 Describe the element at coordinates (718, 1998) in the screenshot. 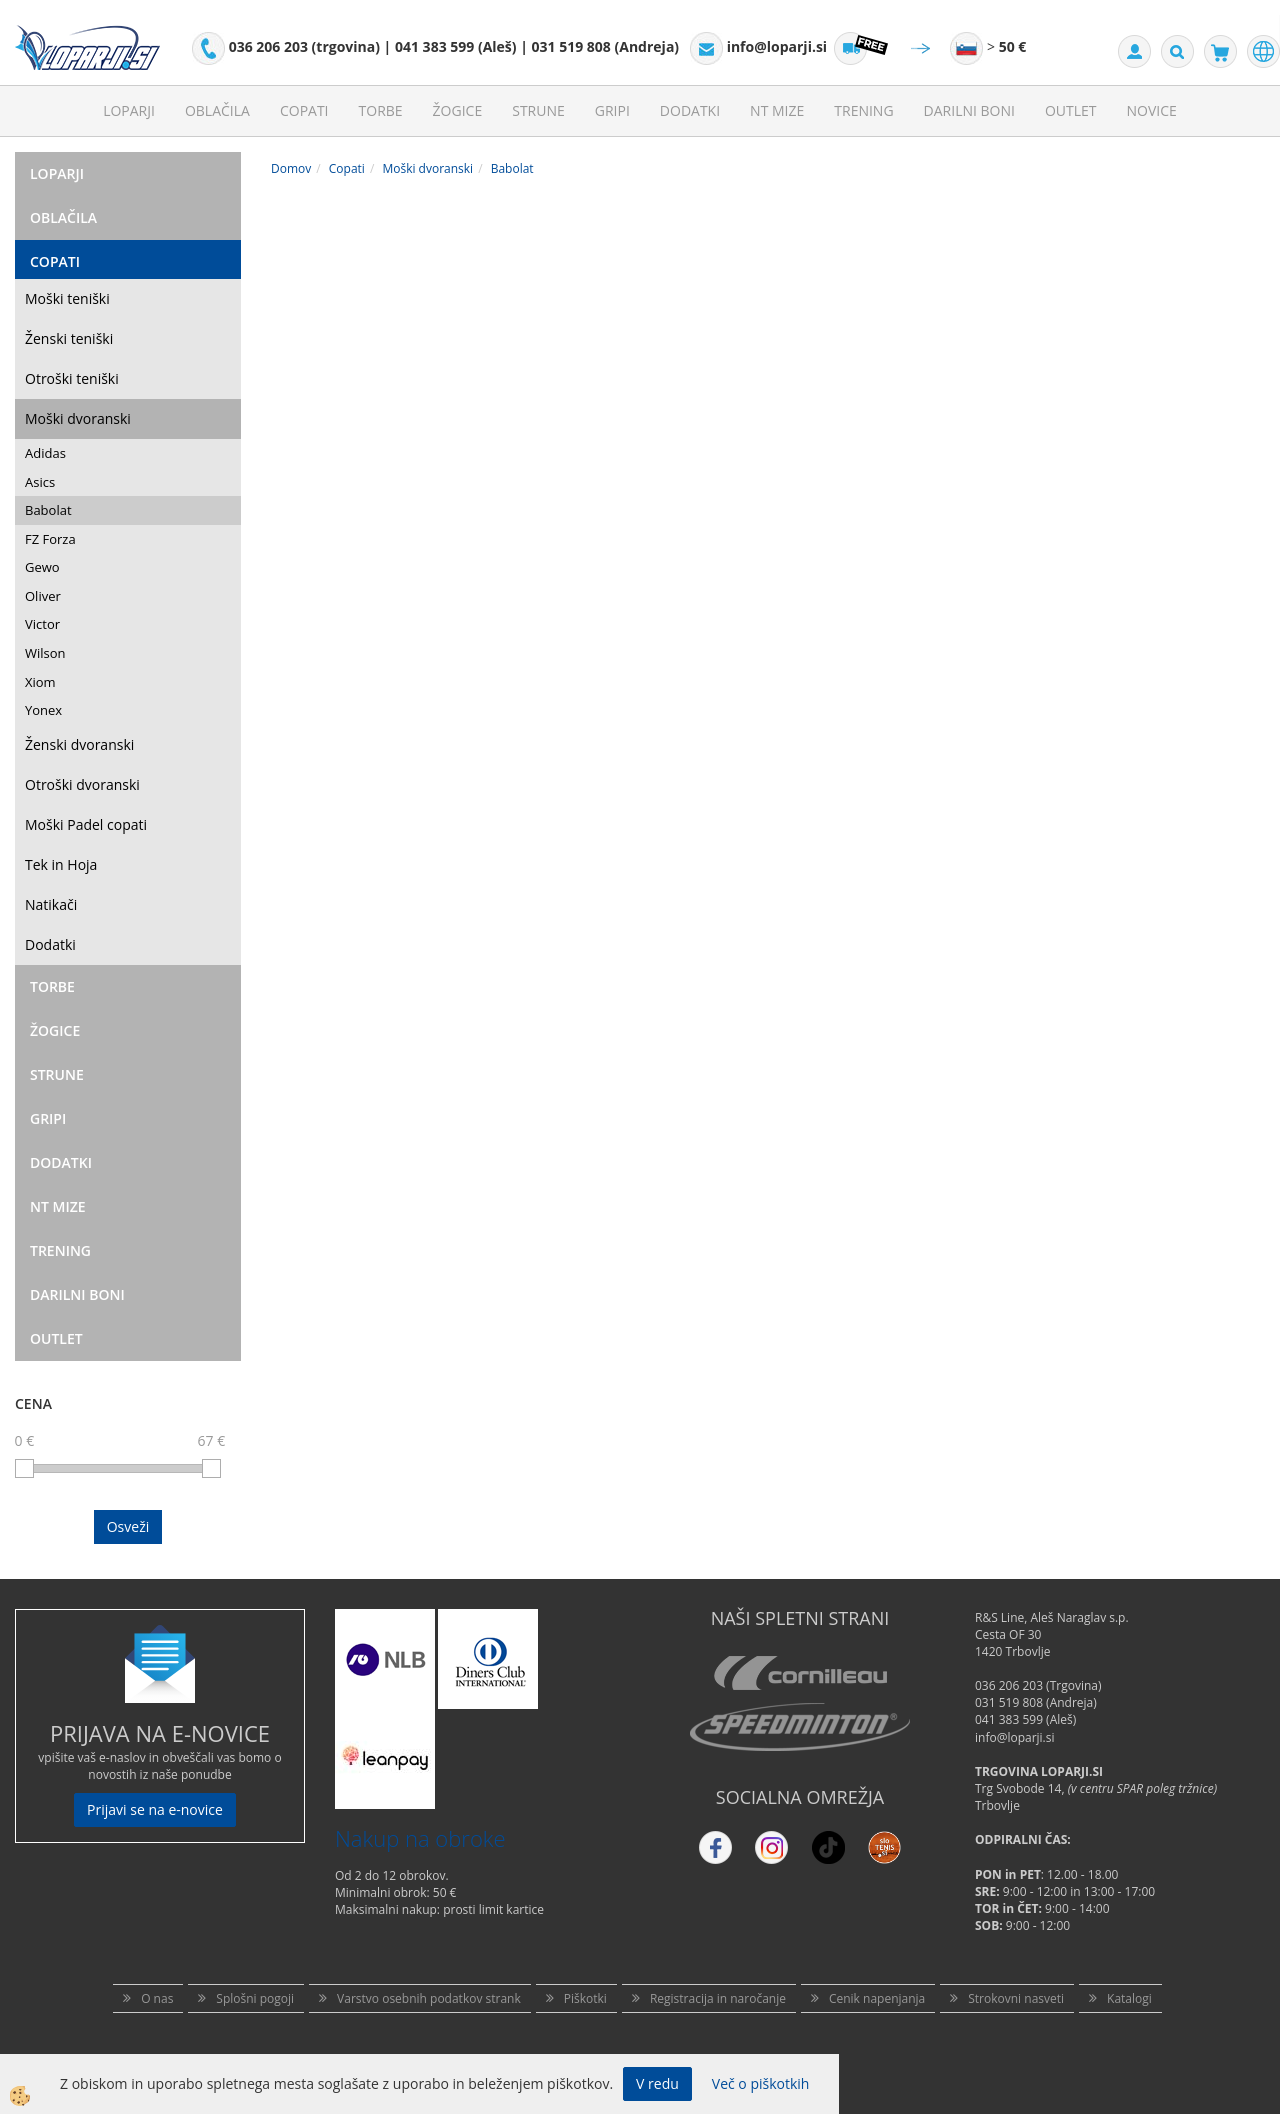

I see `Registracija in naročanje` at that location.